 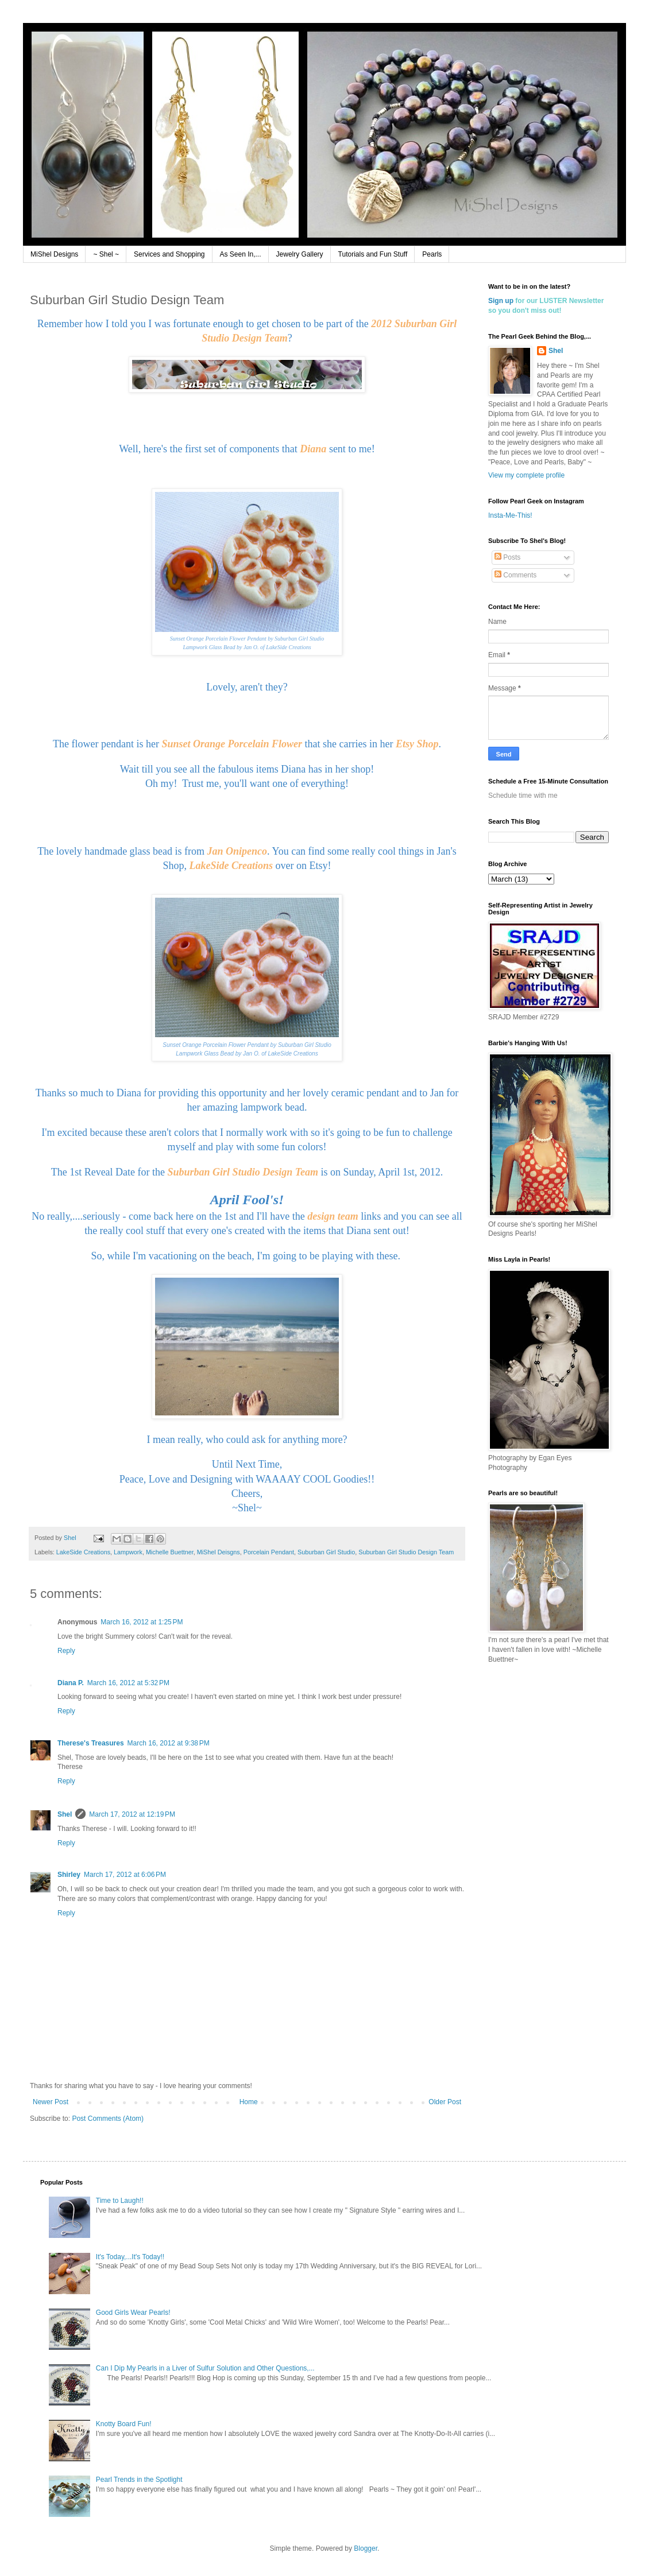 I want to click on It's Today,...It's Today!!, so click(x=130, y=2257).